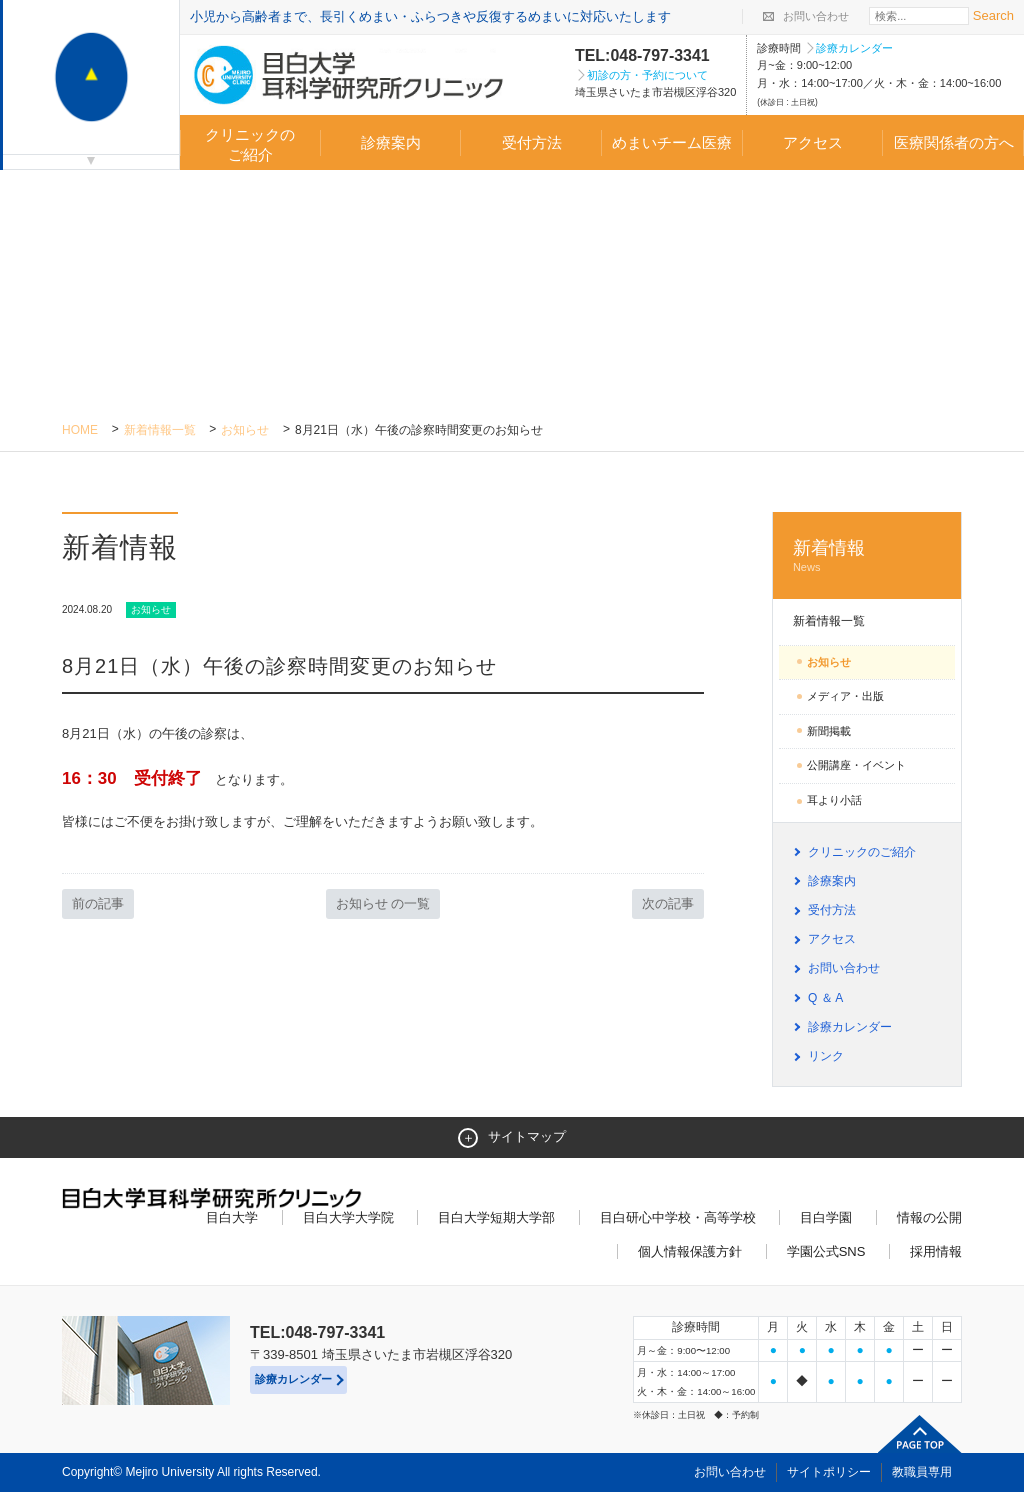  Describe the element at coordinates (834, 800) in the screenshot. I see `耳より小話` at that location.